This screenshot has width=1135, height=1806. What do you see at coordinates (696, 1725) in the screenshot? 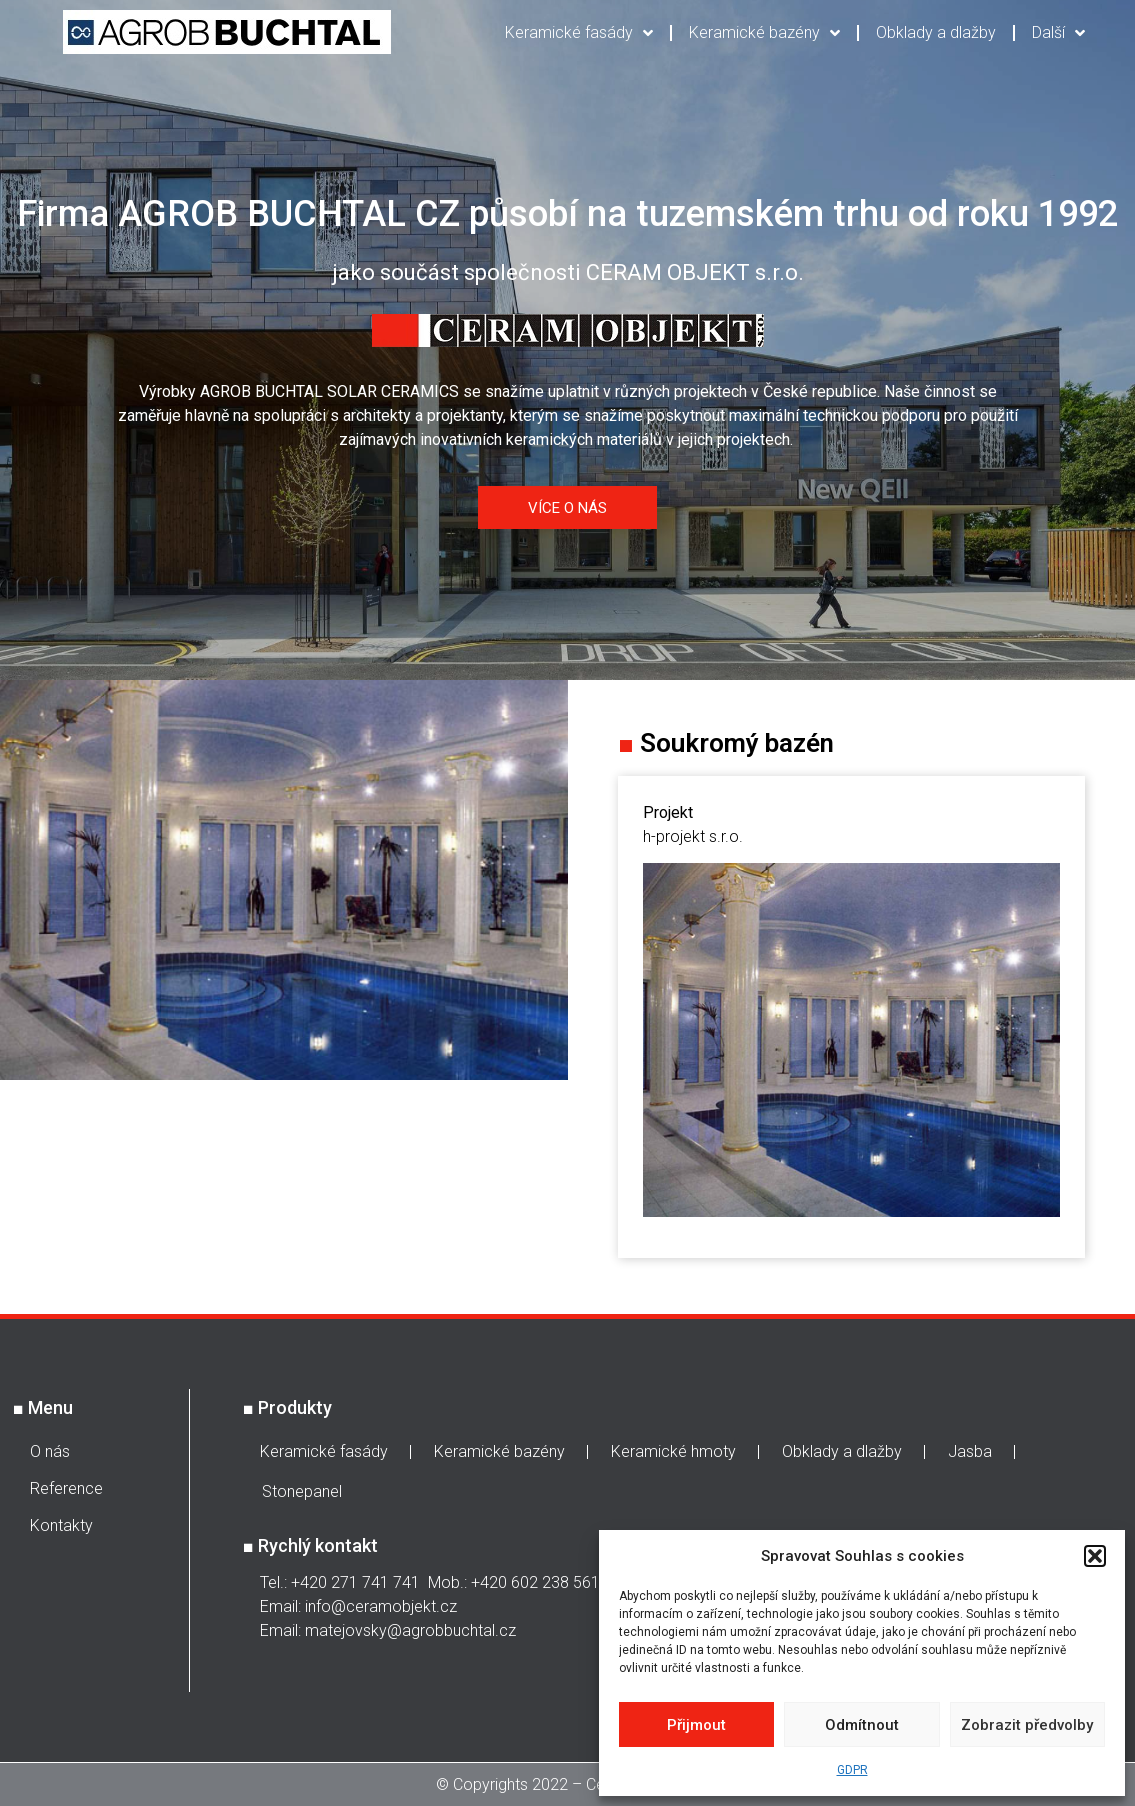
I see `Přijmout` at bounding box center [696, 1725].